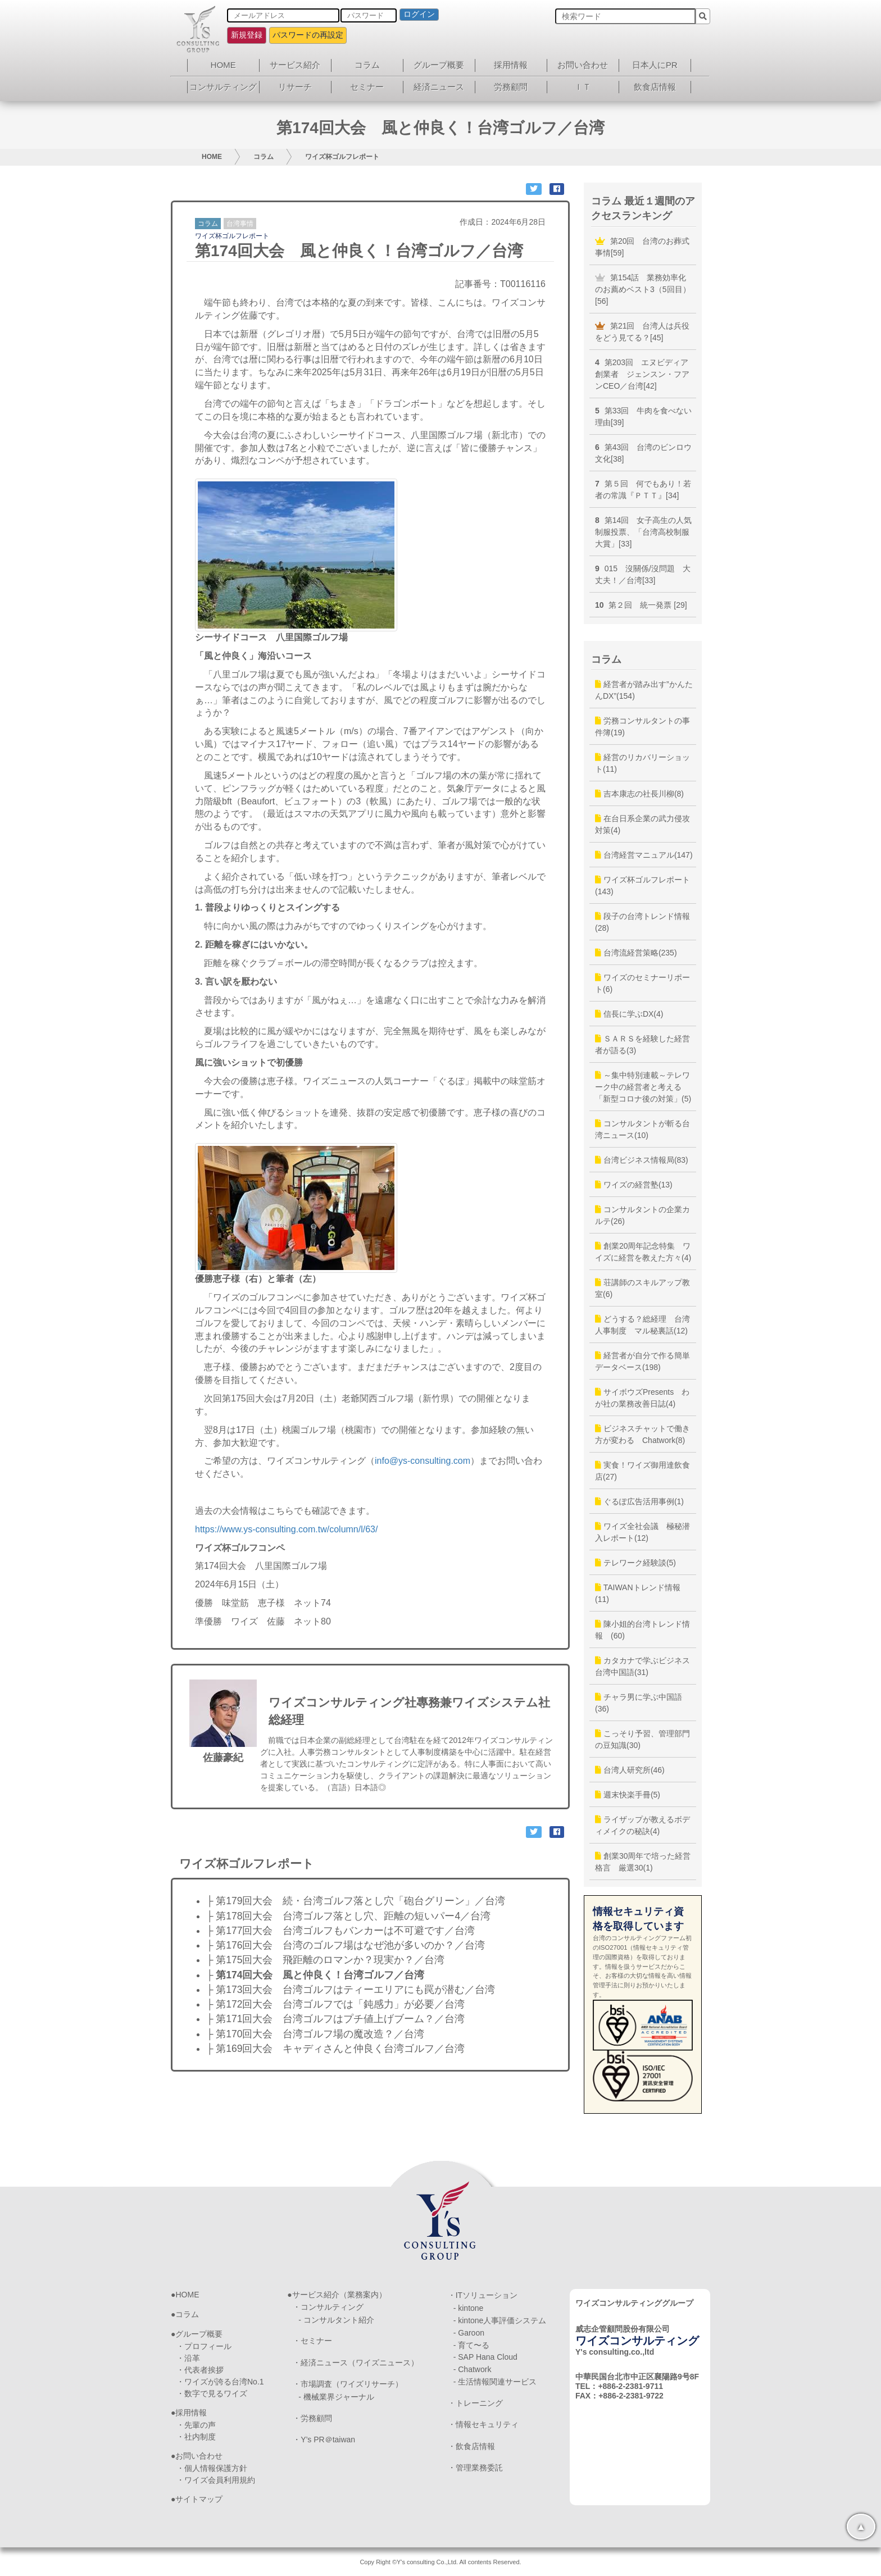  Describe the element at coordinates (642, 726) in the screenshot. I see `労務コンサルタントの事件簿(19)` at that location.